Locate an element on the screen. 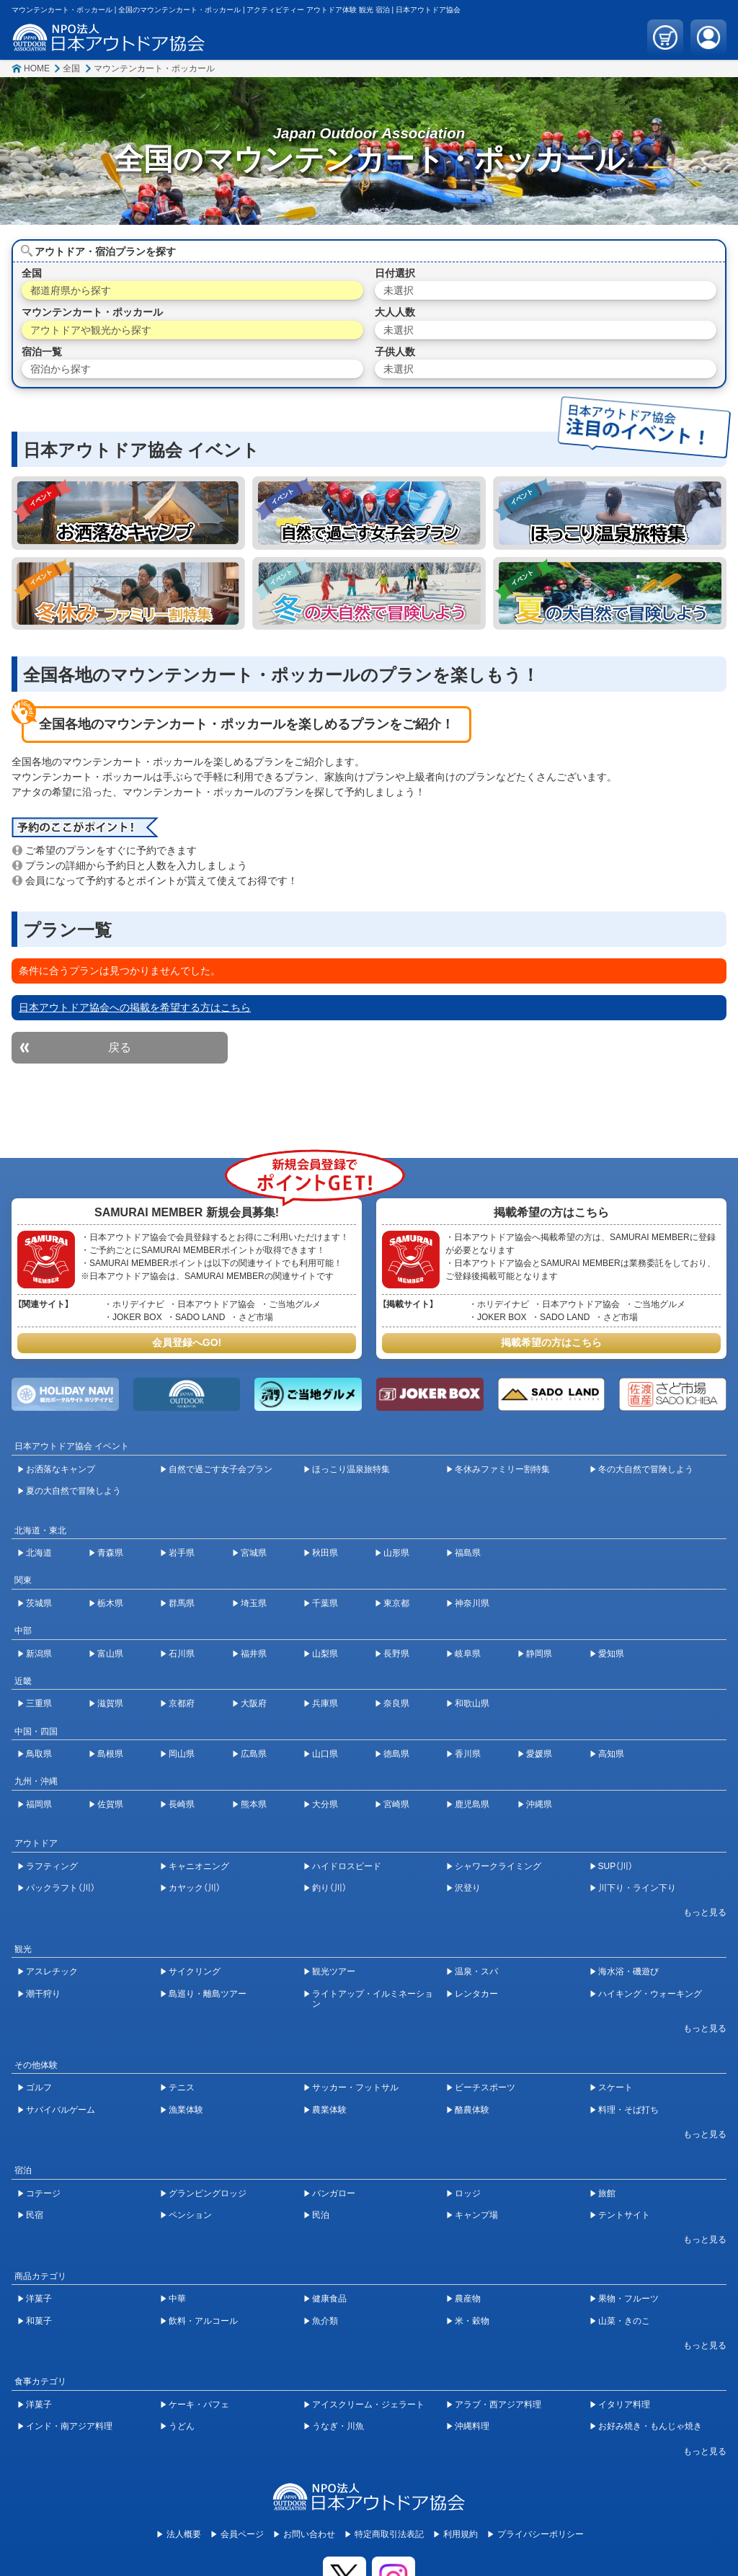 The width and height of the screenshot is (738, 2576). 山形県 is located at coordinates (396, 1553).